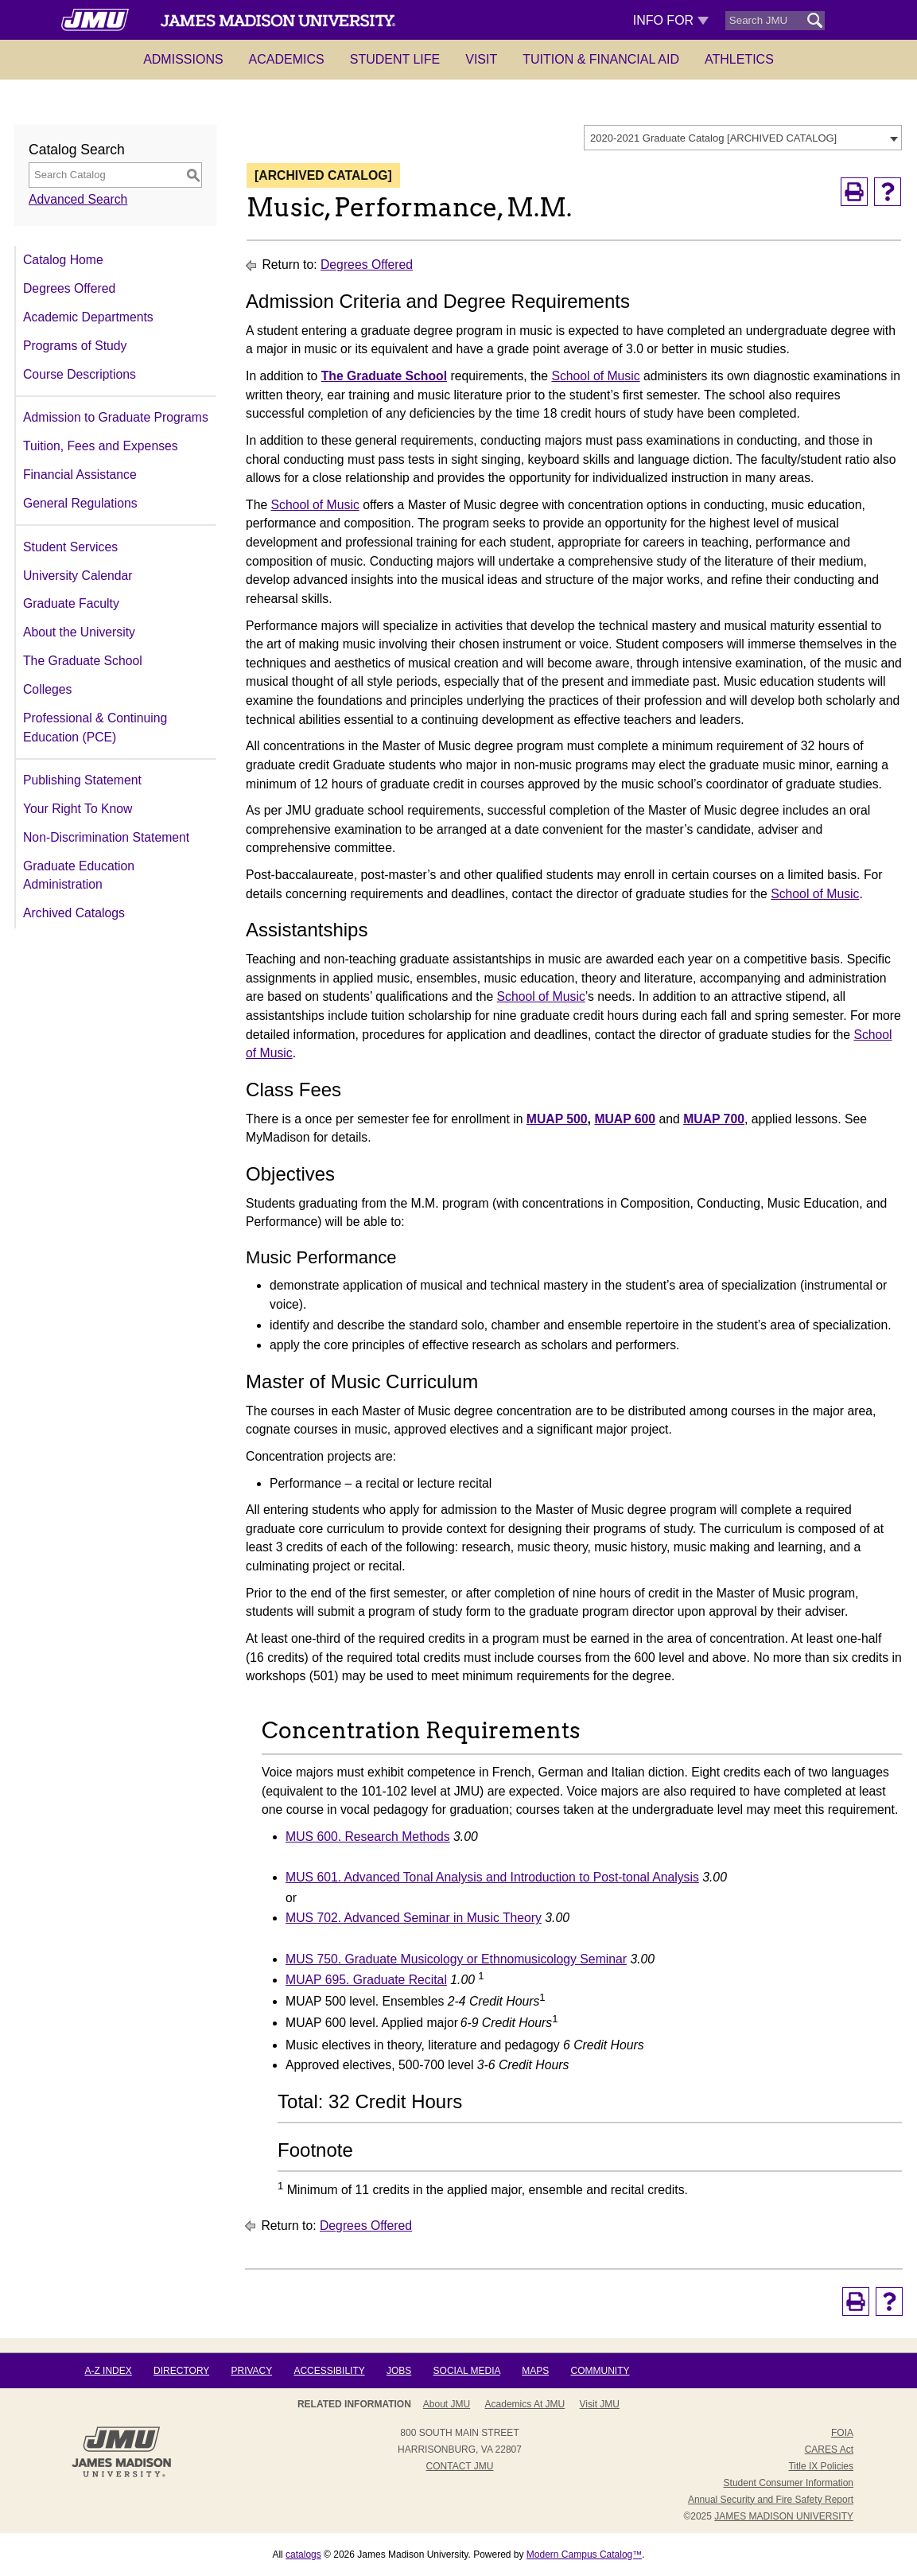  What do you see at coordinates (71, 603) in the screenshot?
I see `Graduate Faculty` at bounding box center [71, 603].